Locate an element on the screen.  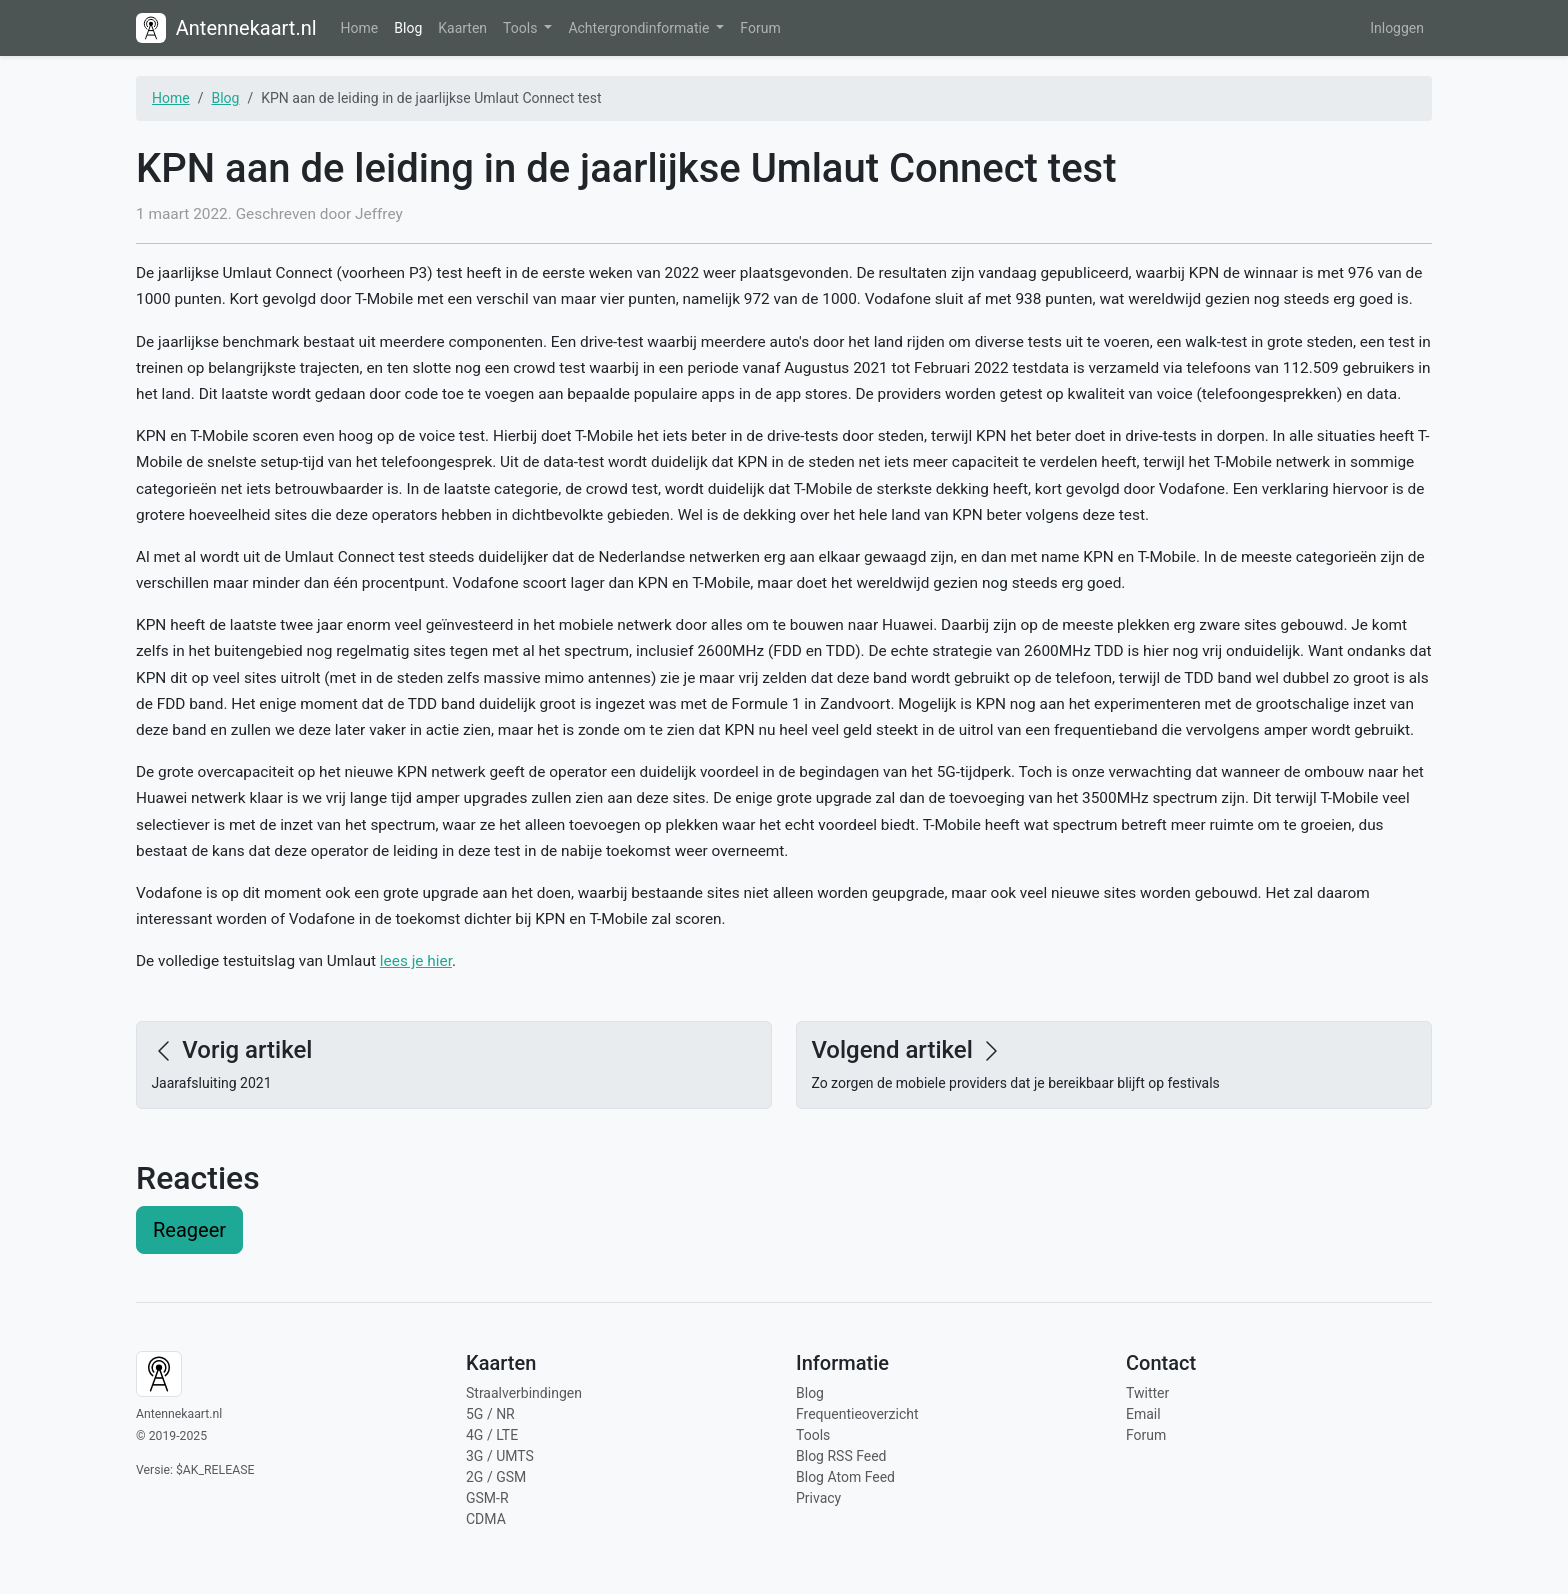
Twitter is located at coordinates (1147, 1393).